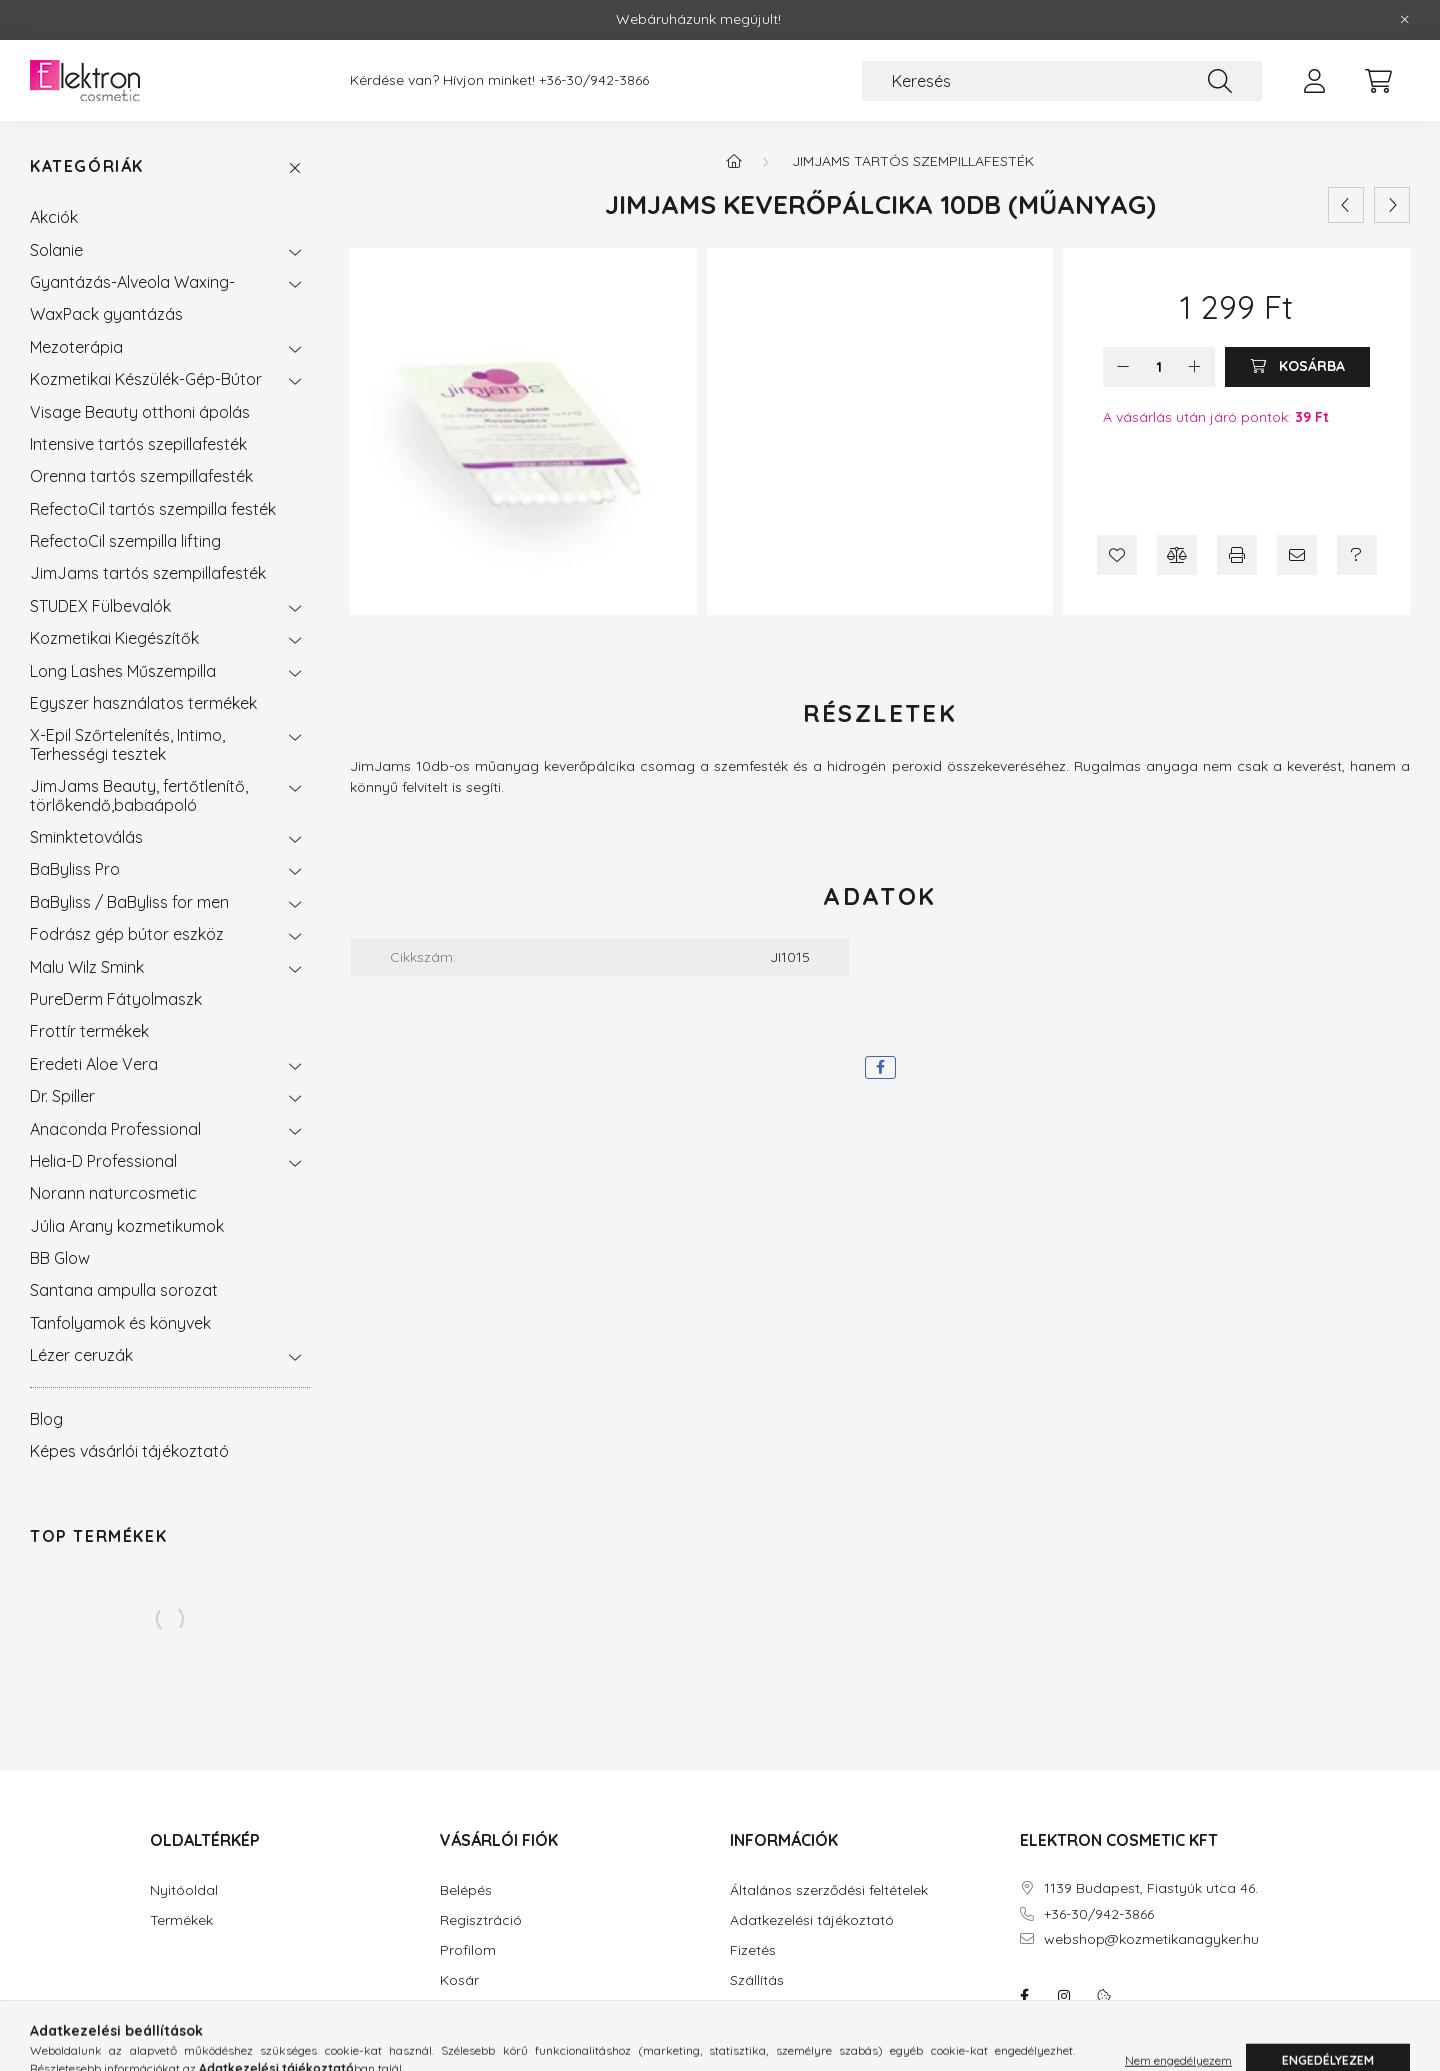 The height and width of the screenshot is (2071, 1440). I want to click on PureDerm Fátyolmaszk, so click(116, 999).